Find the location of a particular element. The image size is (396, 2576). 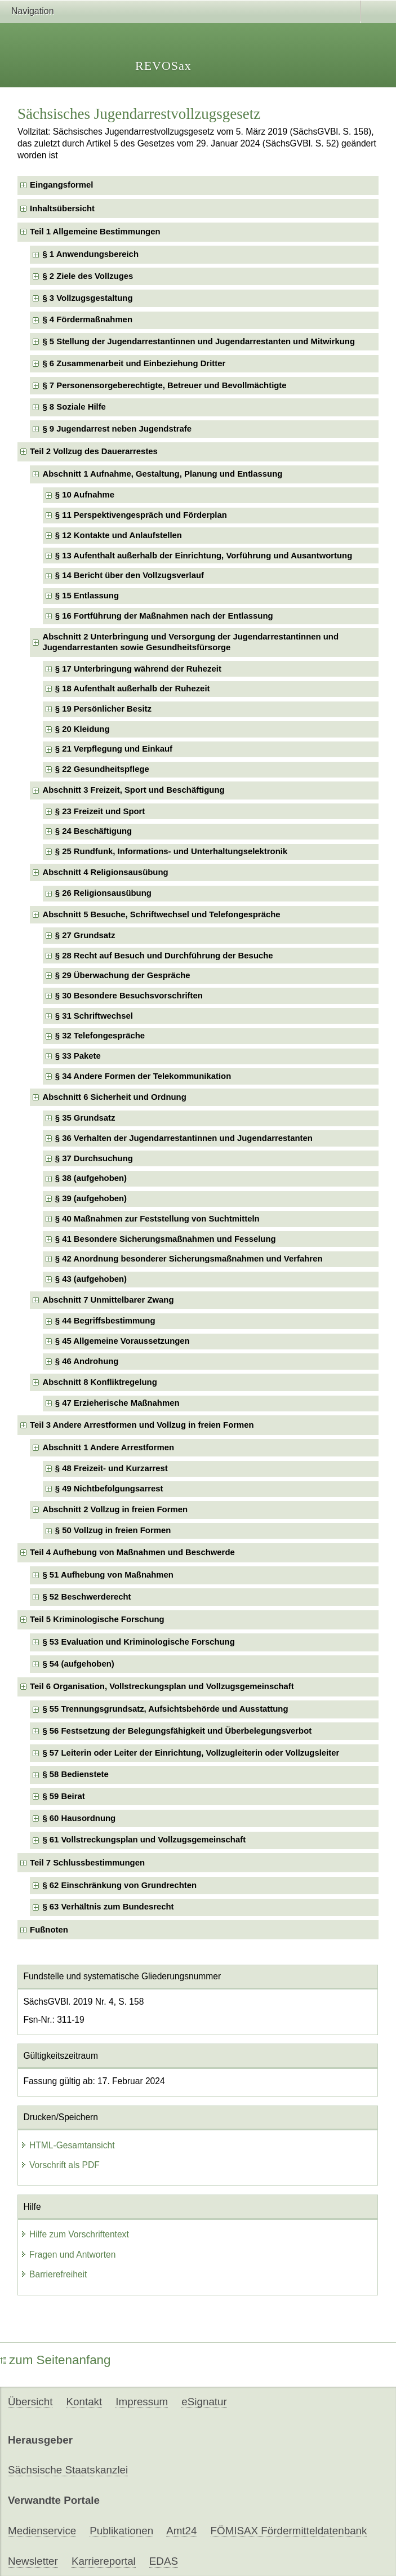

§ 35 Grundsatz [checkbox] is located at coordinates (85, 1117).